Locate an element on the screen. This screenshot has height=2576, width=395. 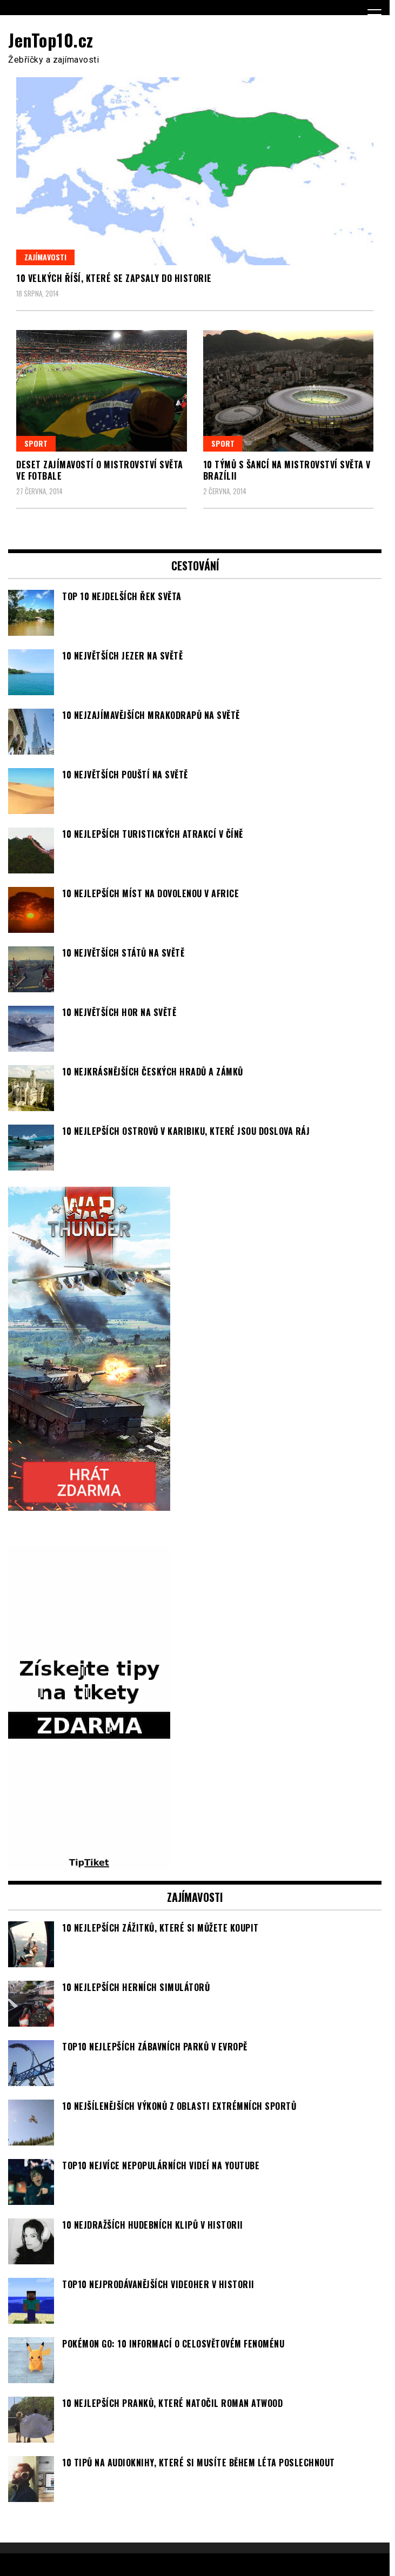
10 velkých říší, které se zapsaly do historie is located at coordinates (114, 278).